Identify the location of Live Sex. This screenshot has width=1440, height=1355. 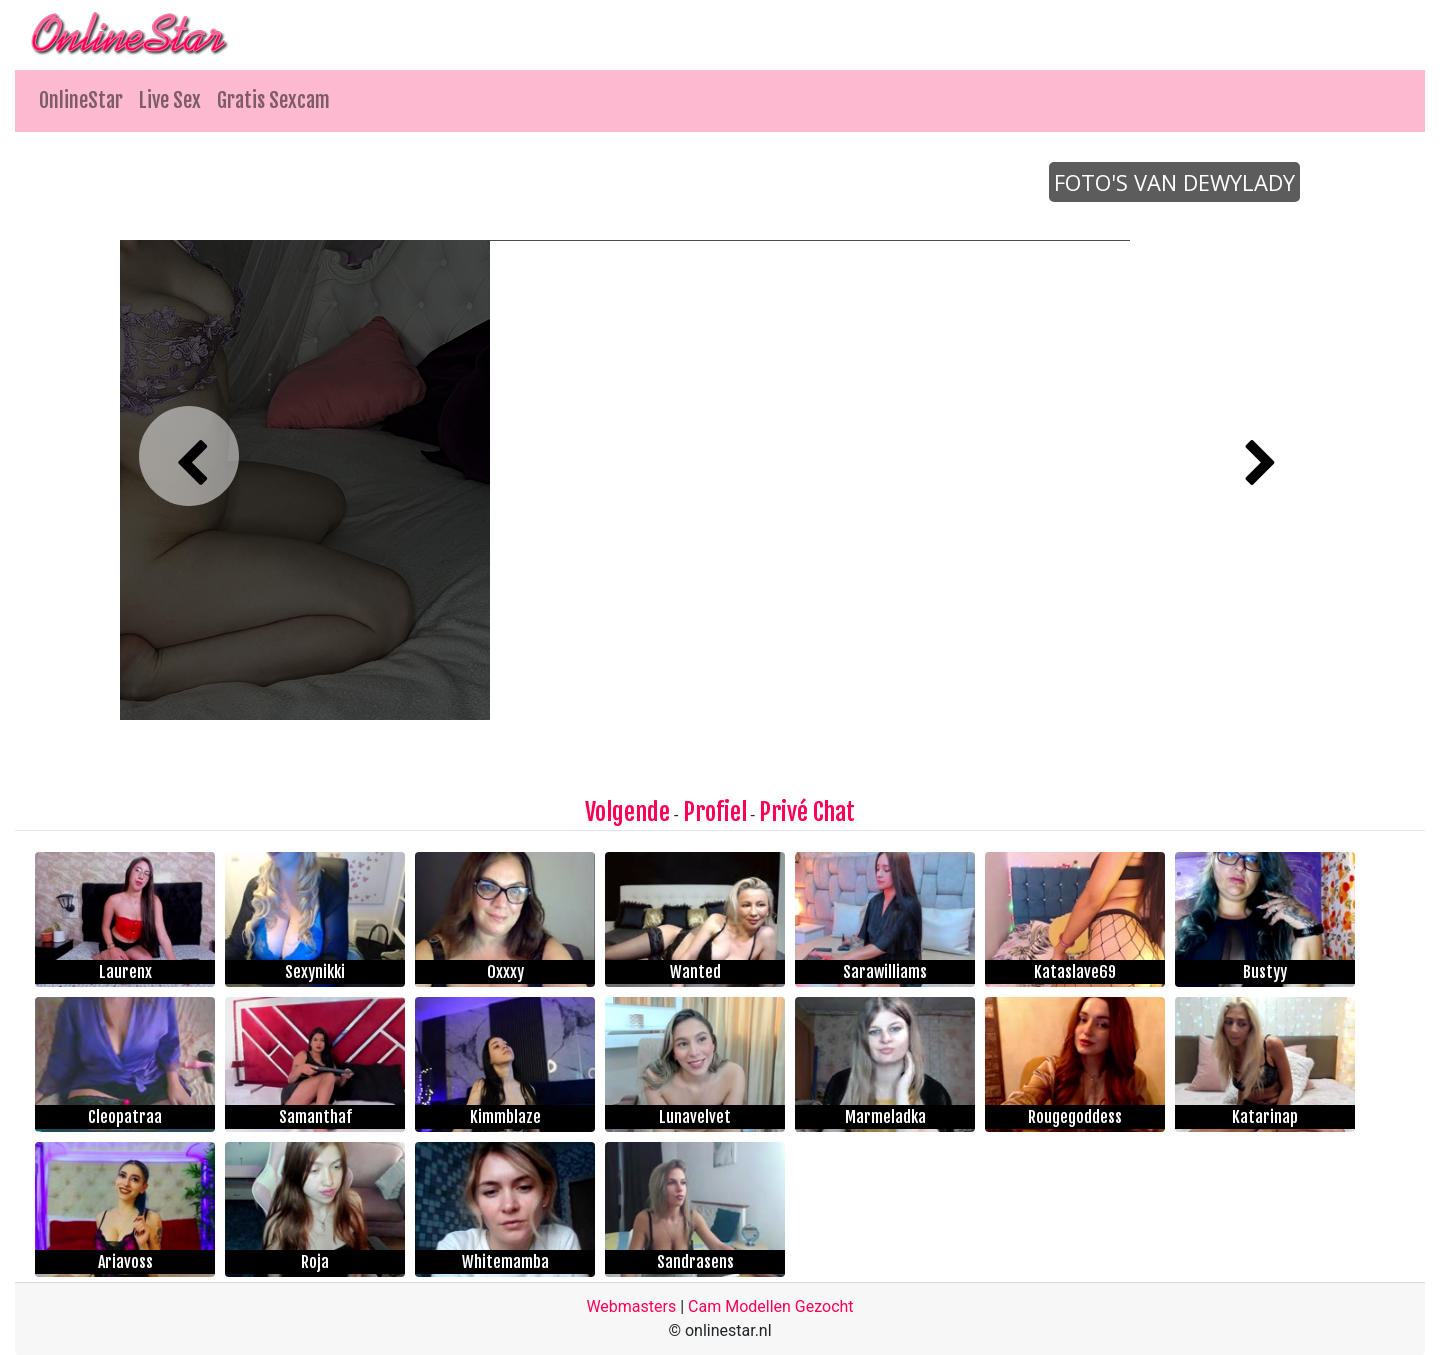
(170, 100).